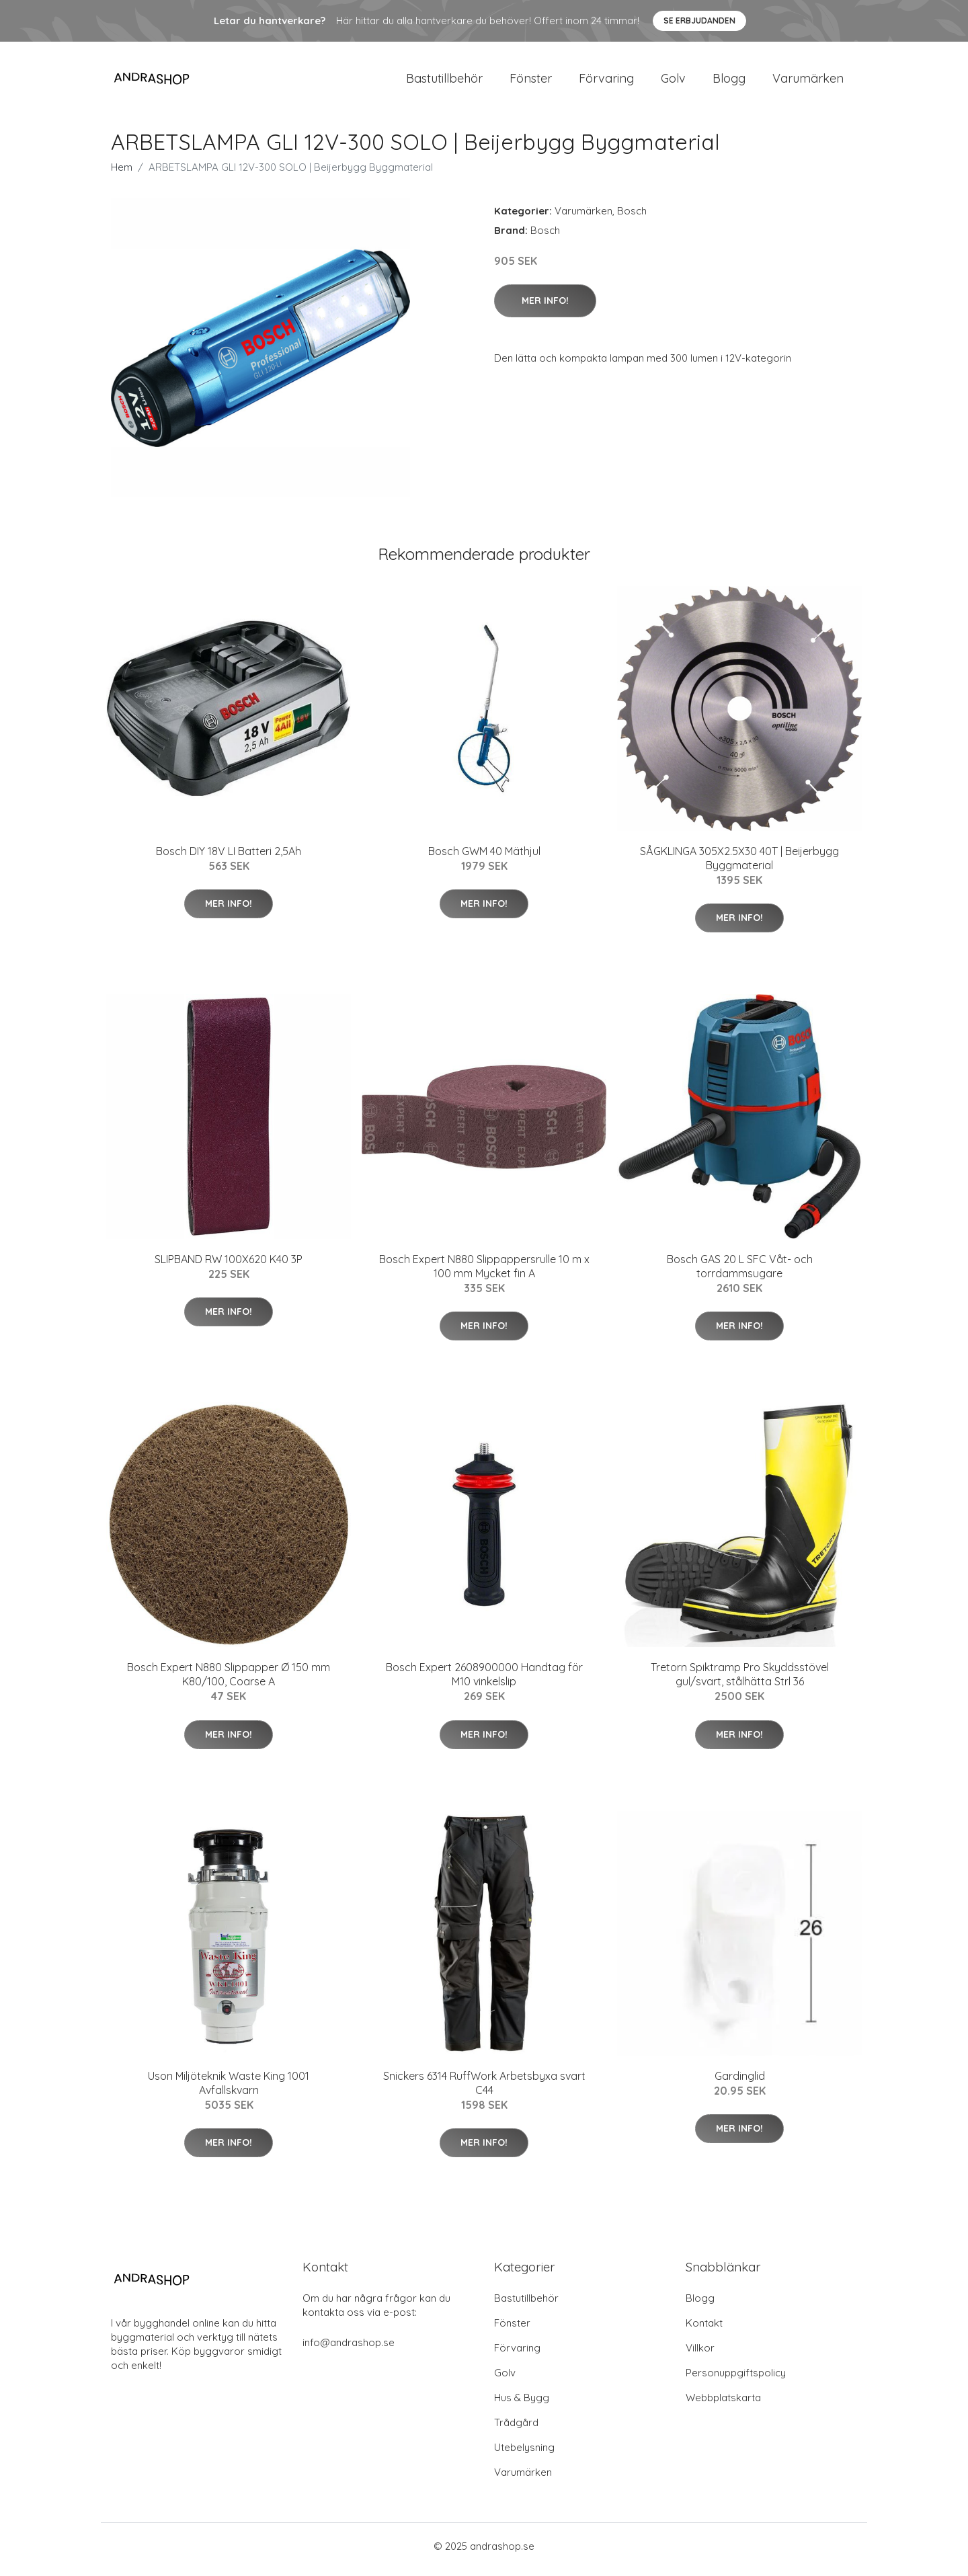 The width and height of the screenshot is (968, 2576). Describe the element at coordinates (723, 2404) in the screenshot. I see `Webbplatskarta` at that location.